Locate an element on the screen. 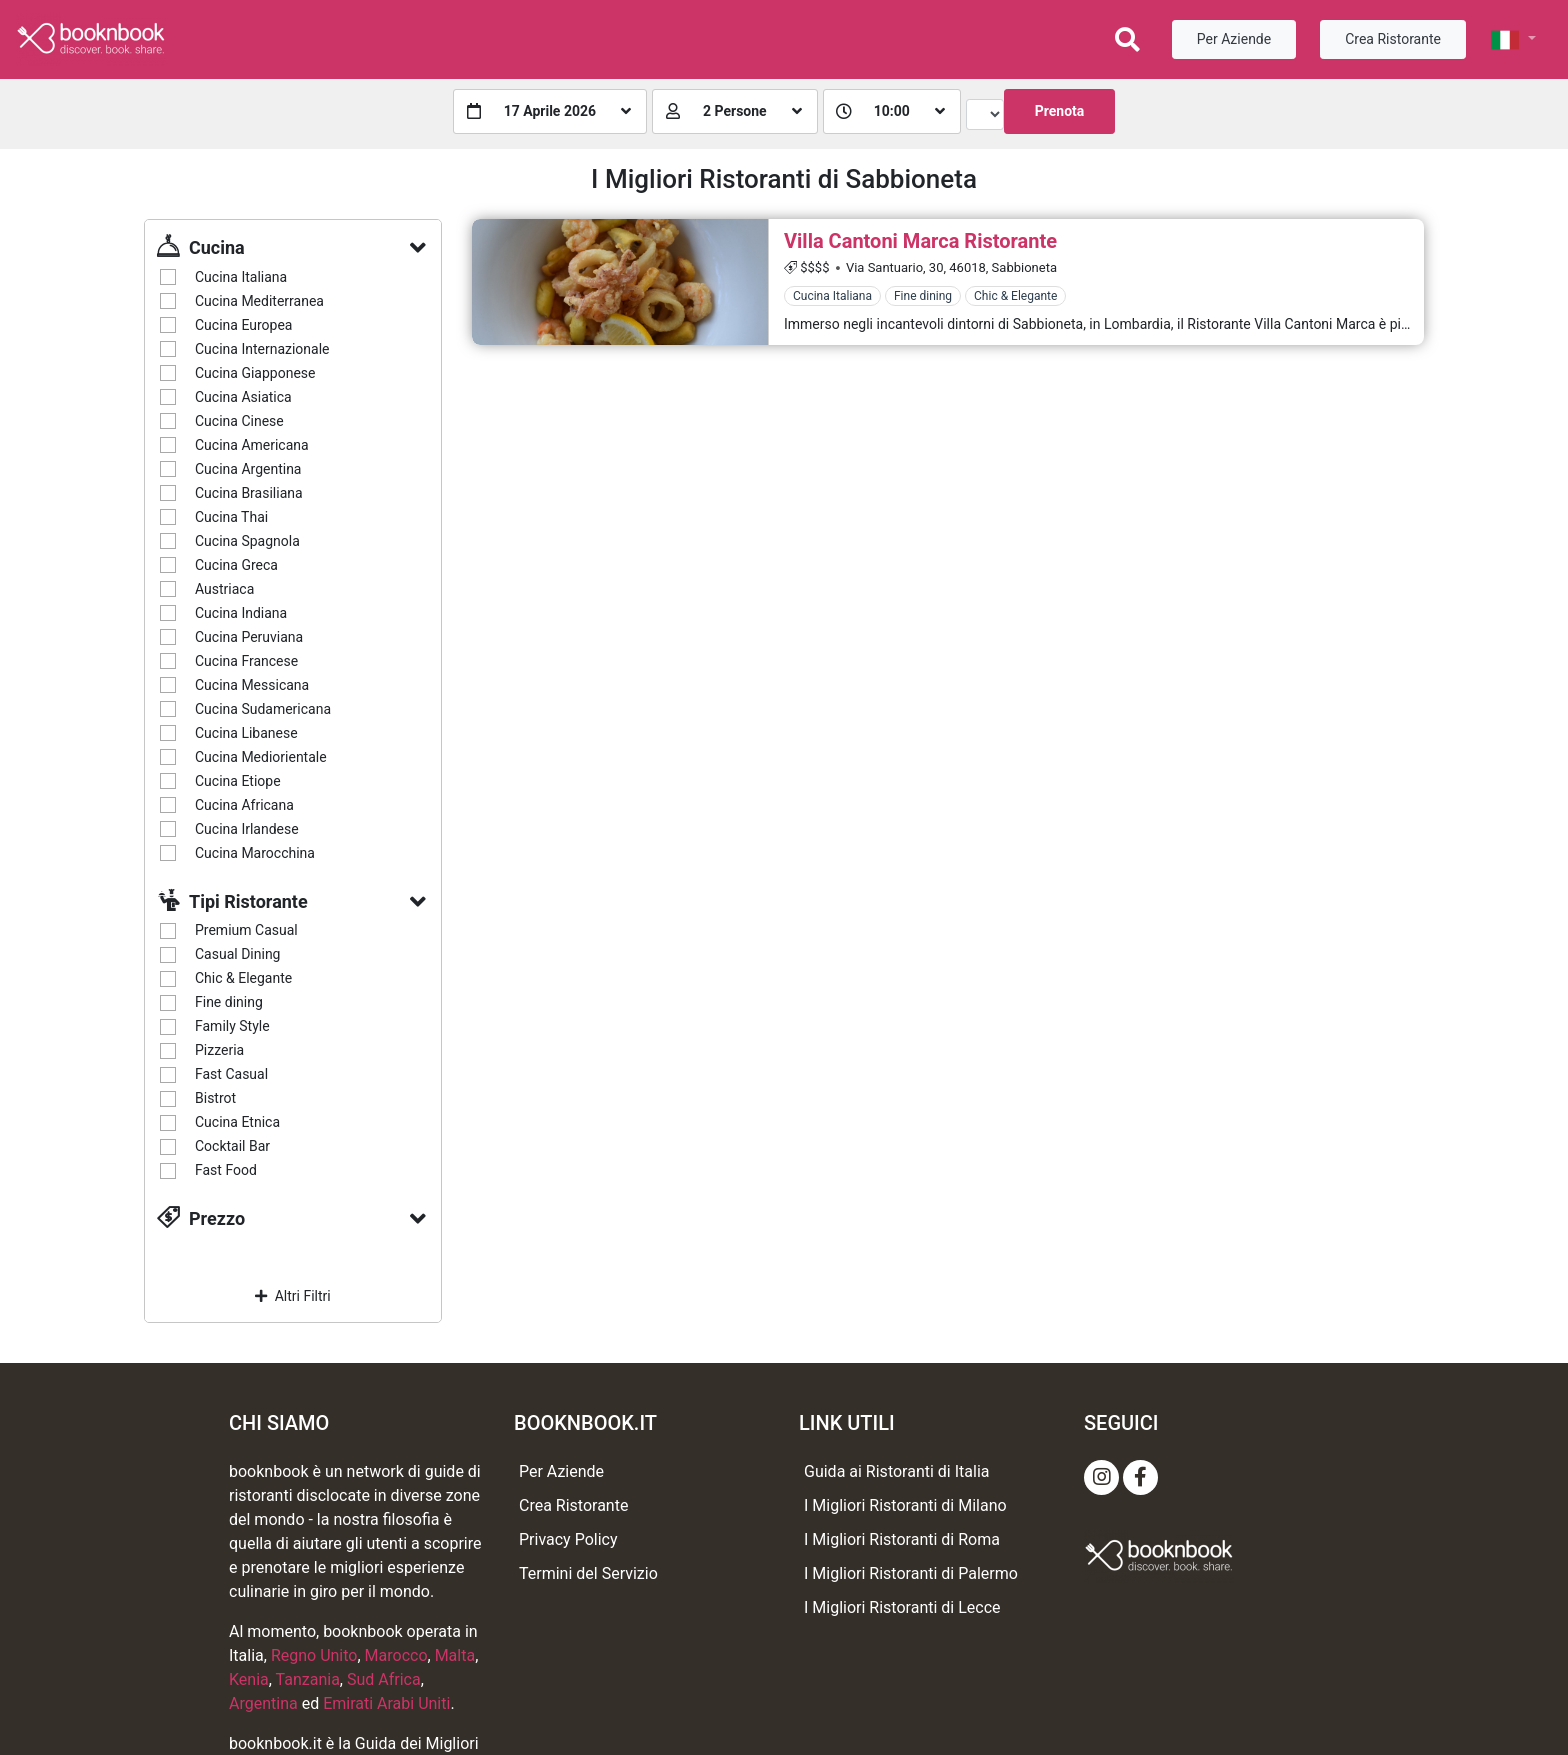 The image size is (1568, 1755). Cucina Libanese is located at coordinates (246, 733).